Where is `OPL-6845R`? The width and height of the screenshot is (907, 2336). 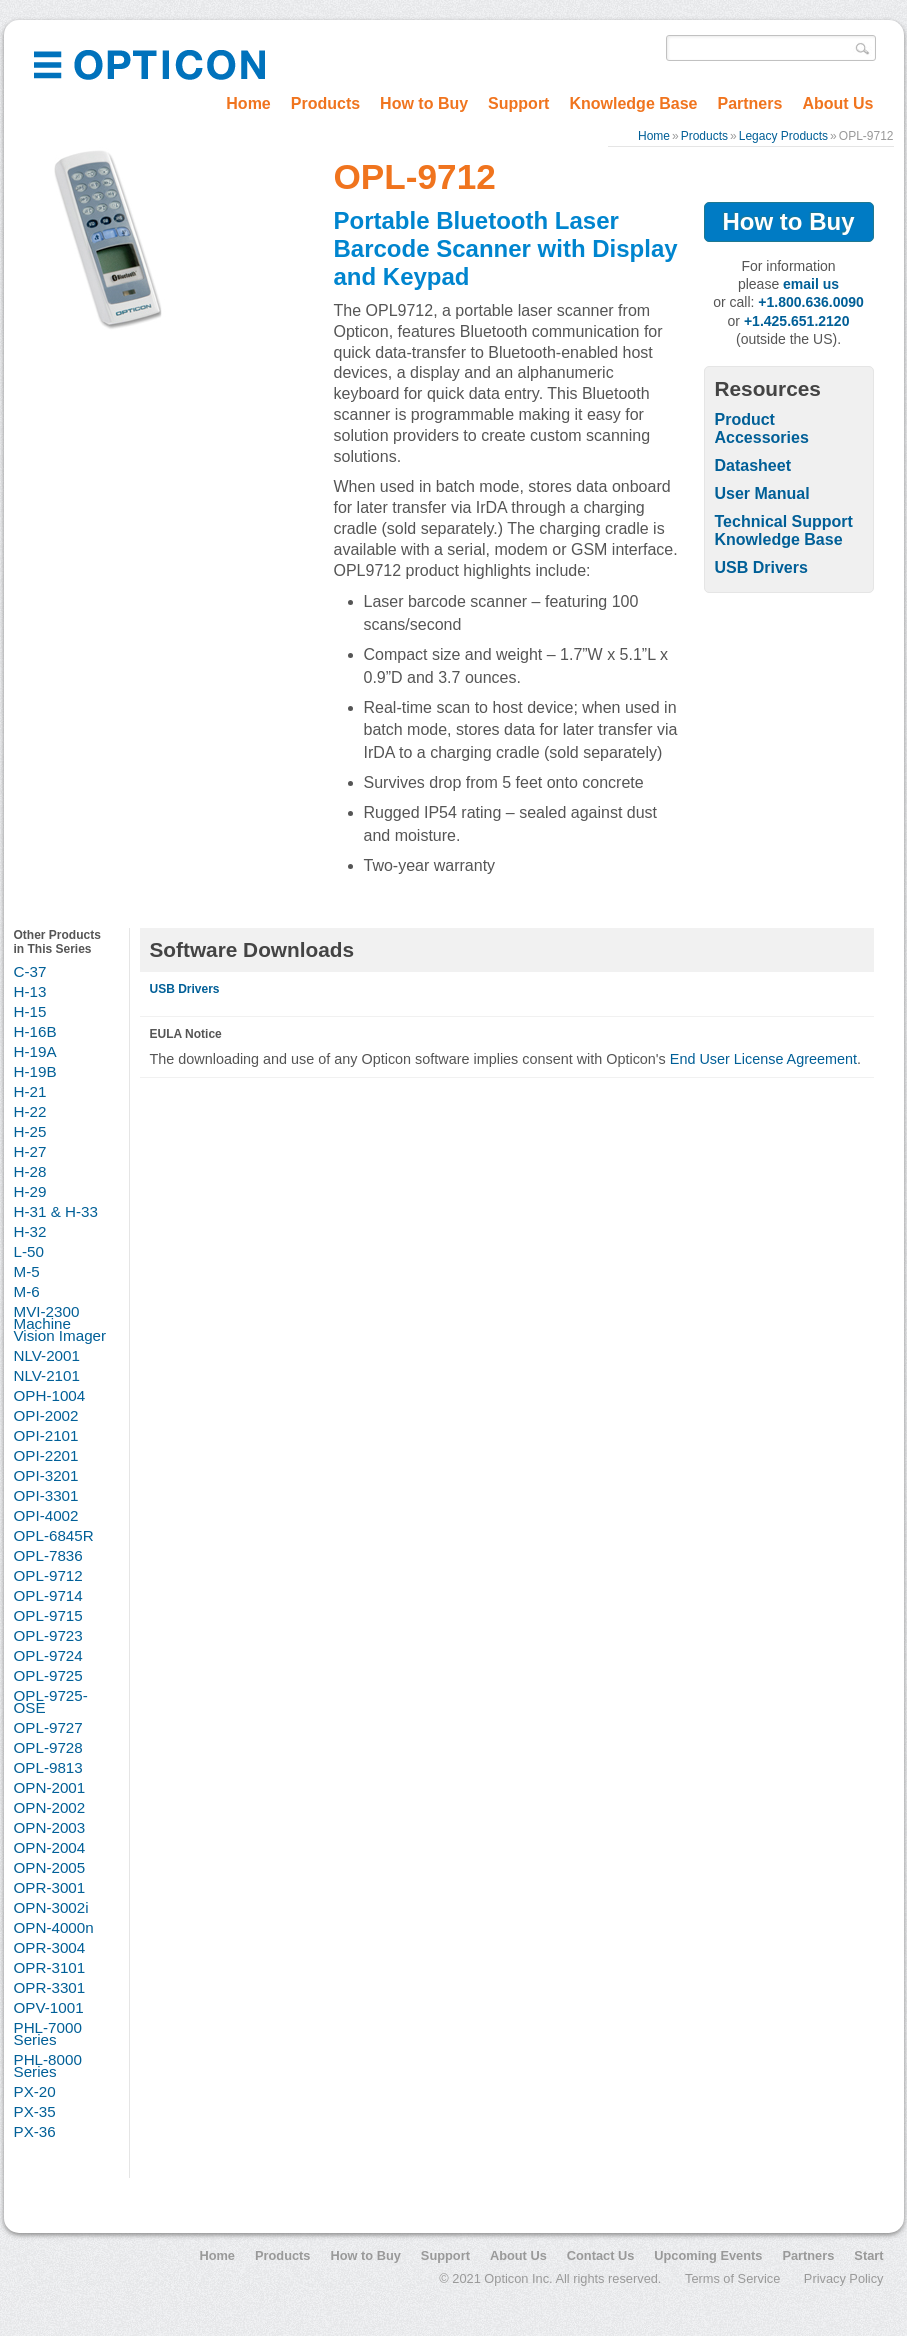
OPL-6845R is located at coordinates (54, 1535).